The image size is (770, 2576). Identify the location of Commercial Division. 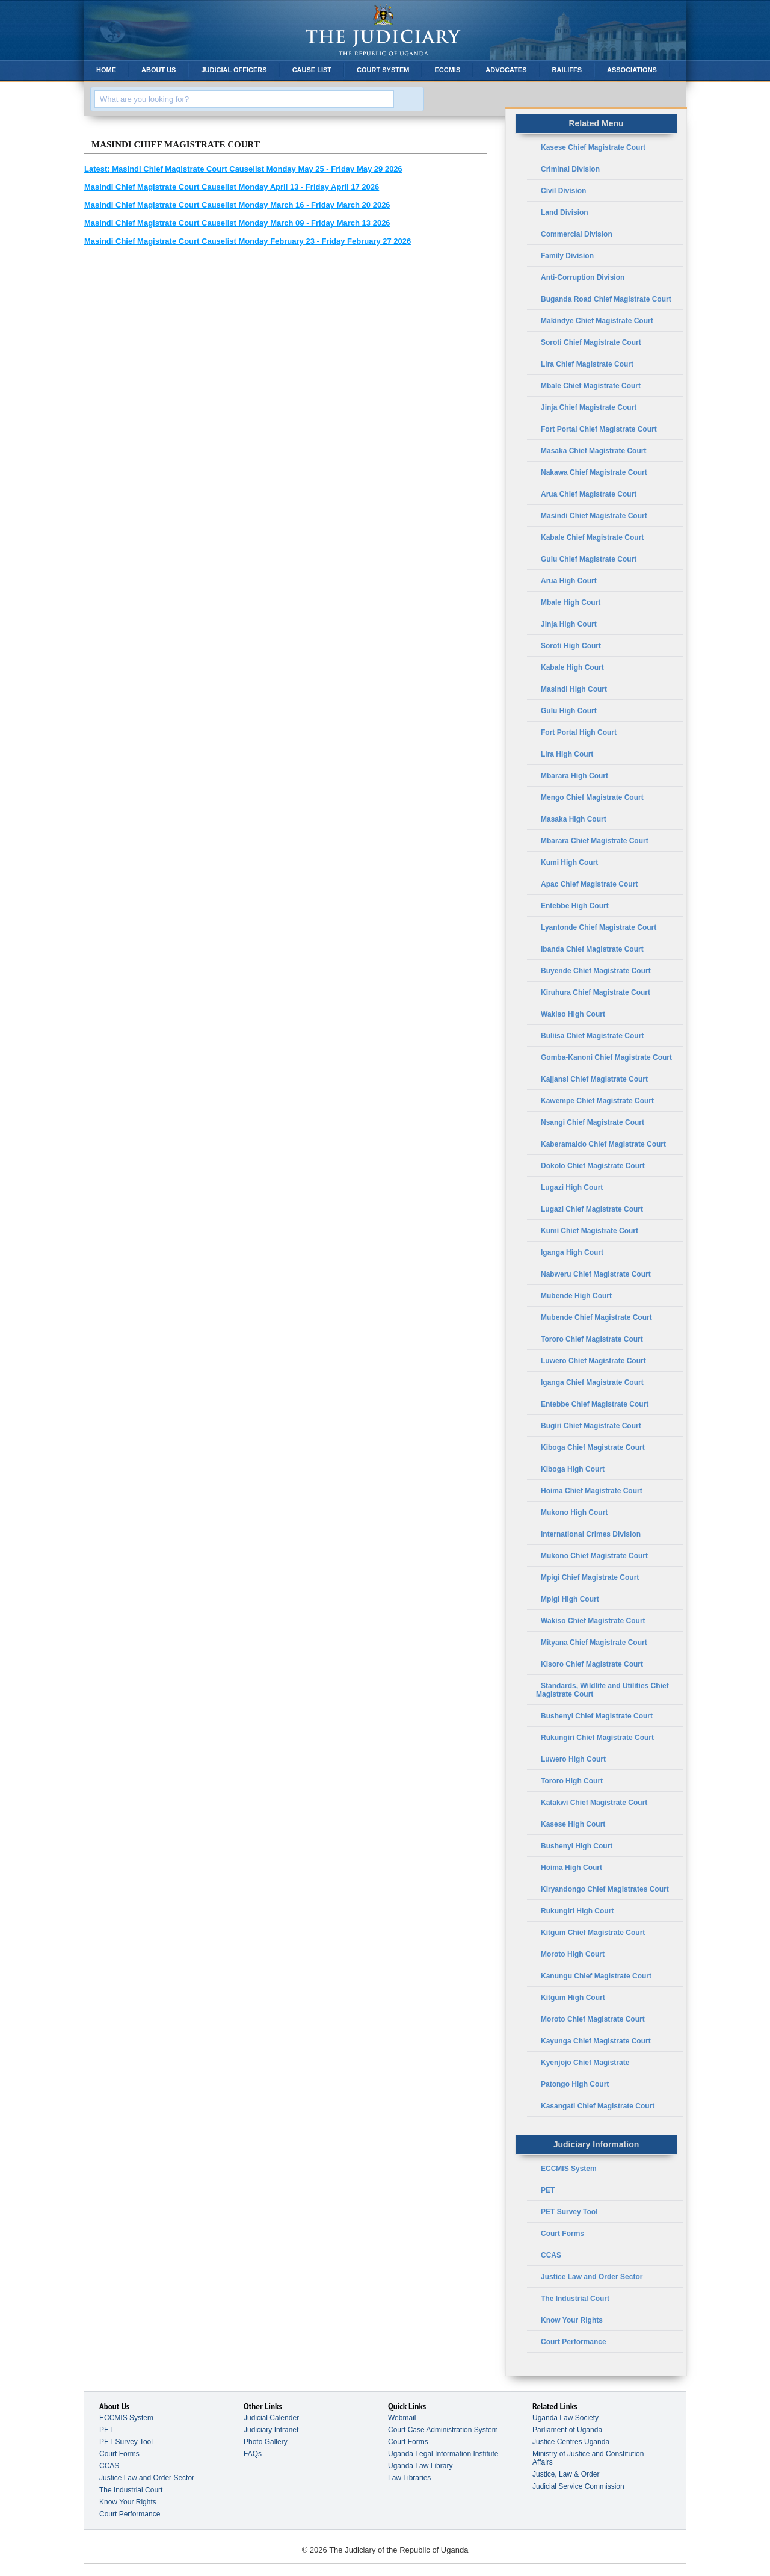
(576, 234).